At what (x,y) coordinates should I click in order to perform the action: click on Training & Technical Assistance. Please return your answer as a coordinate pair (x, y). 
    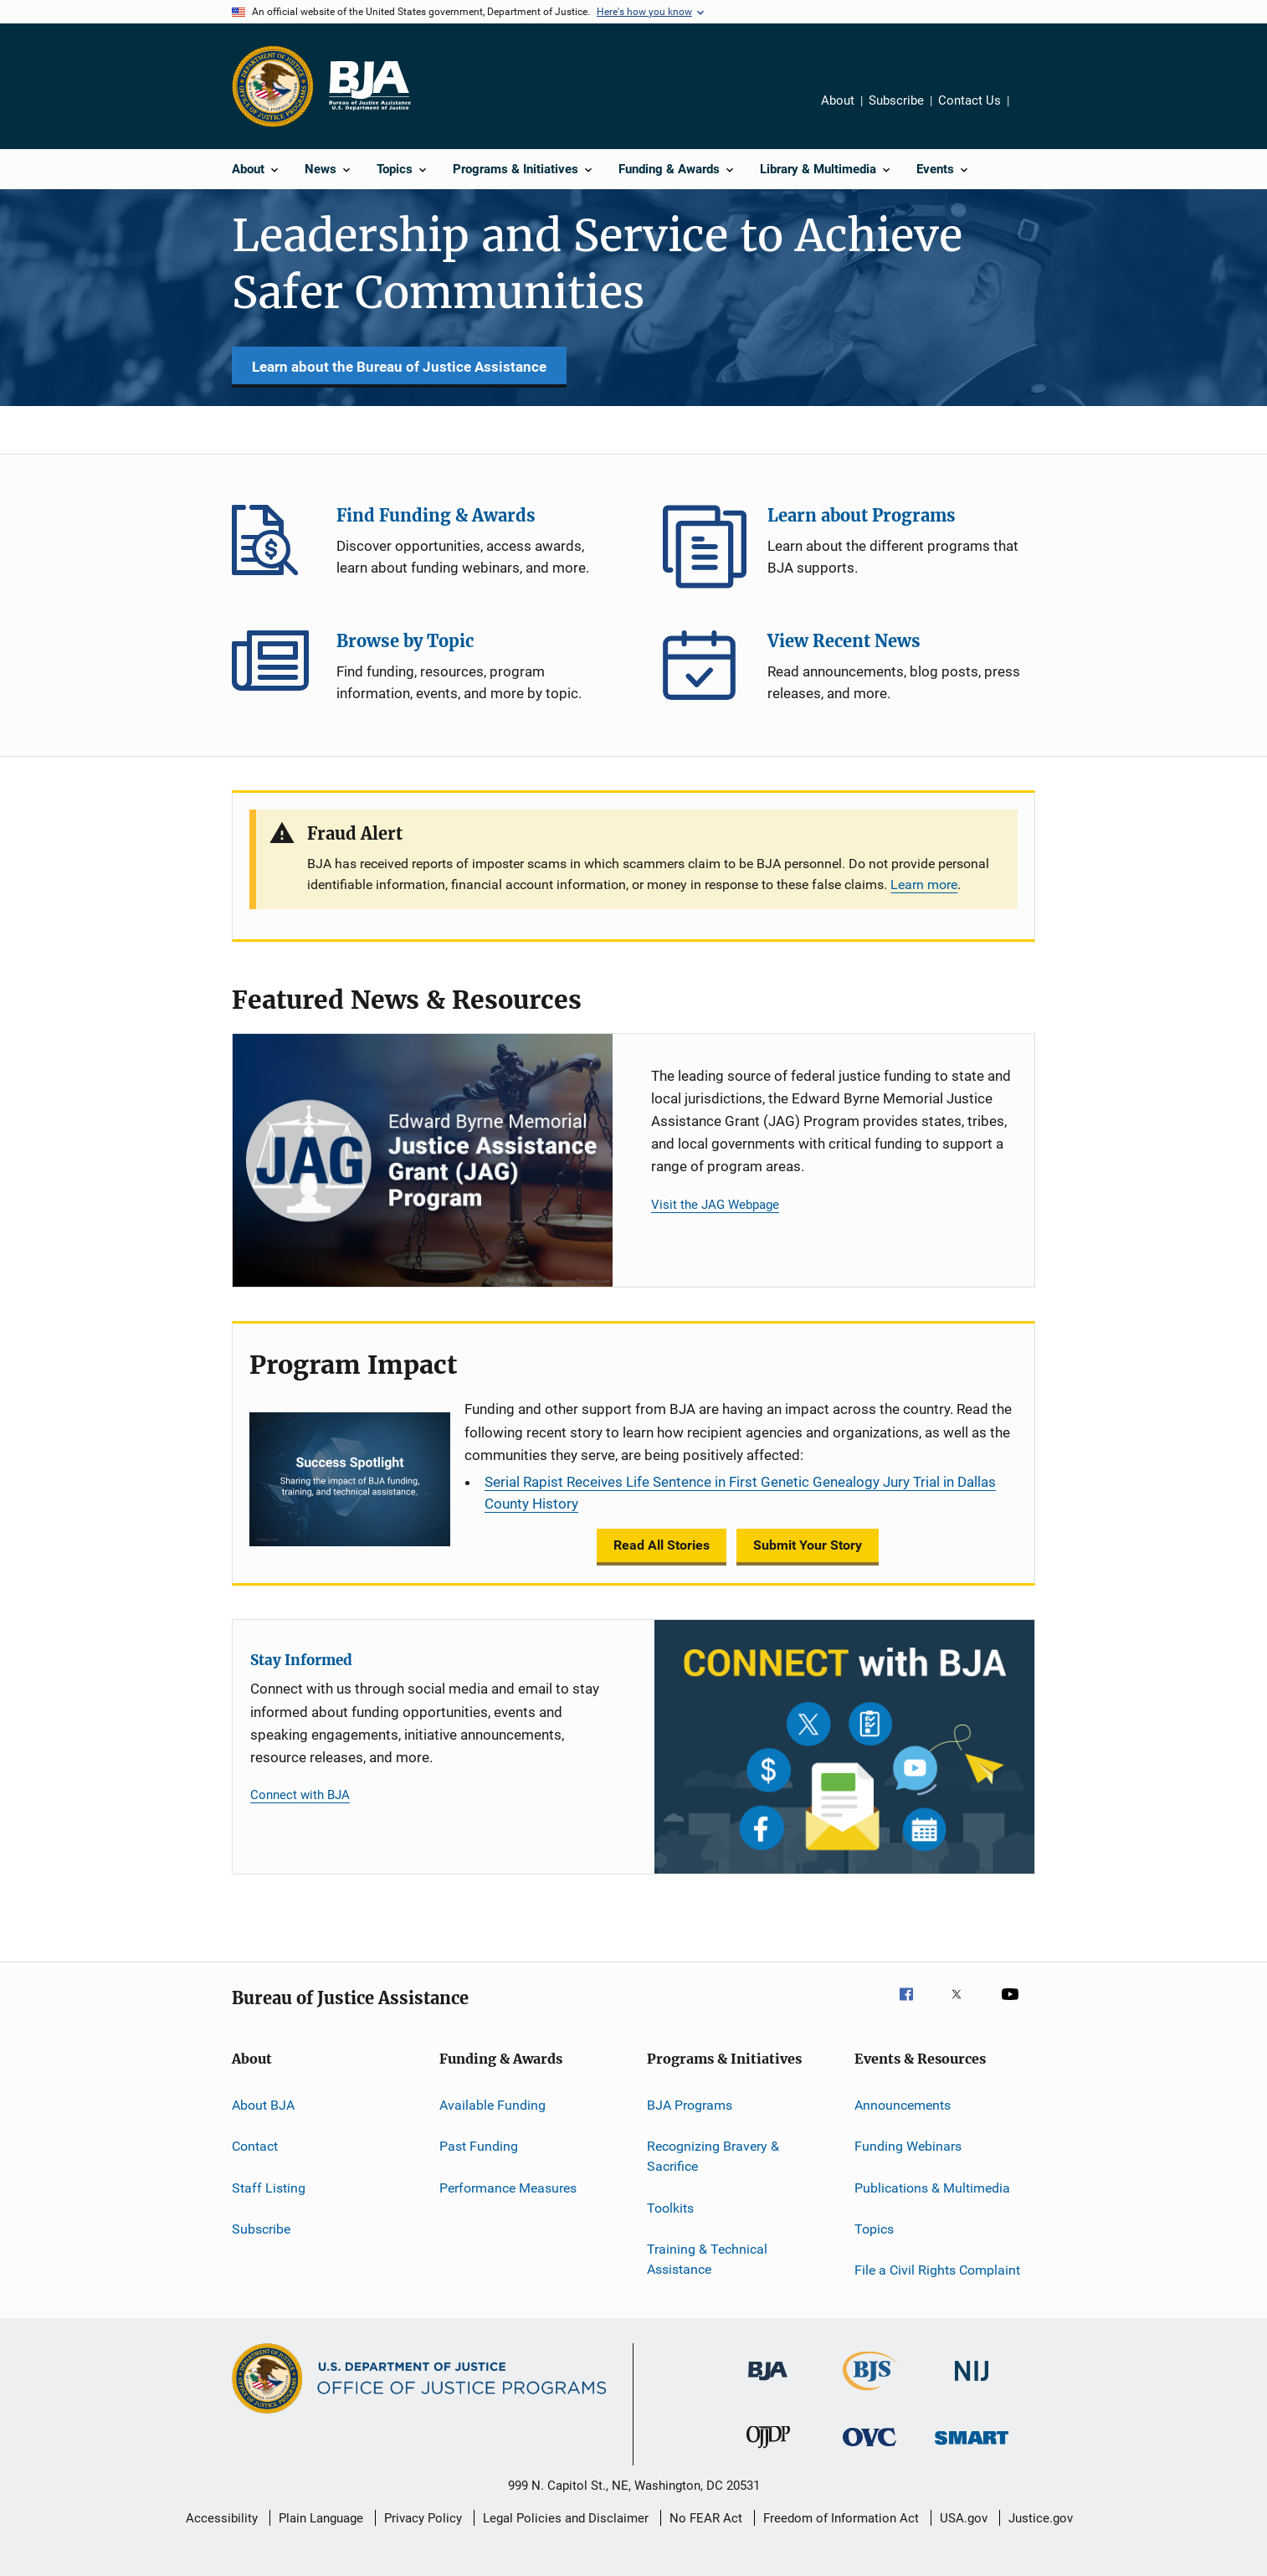
    Looking at the image, I should click on (707, 2259).